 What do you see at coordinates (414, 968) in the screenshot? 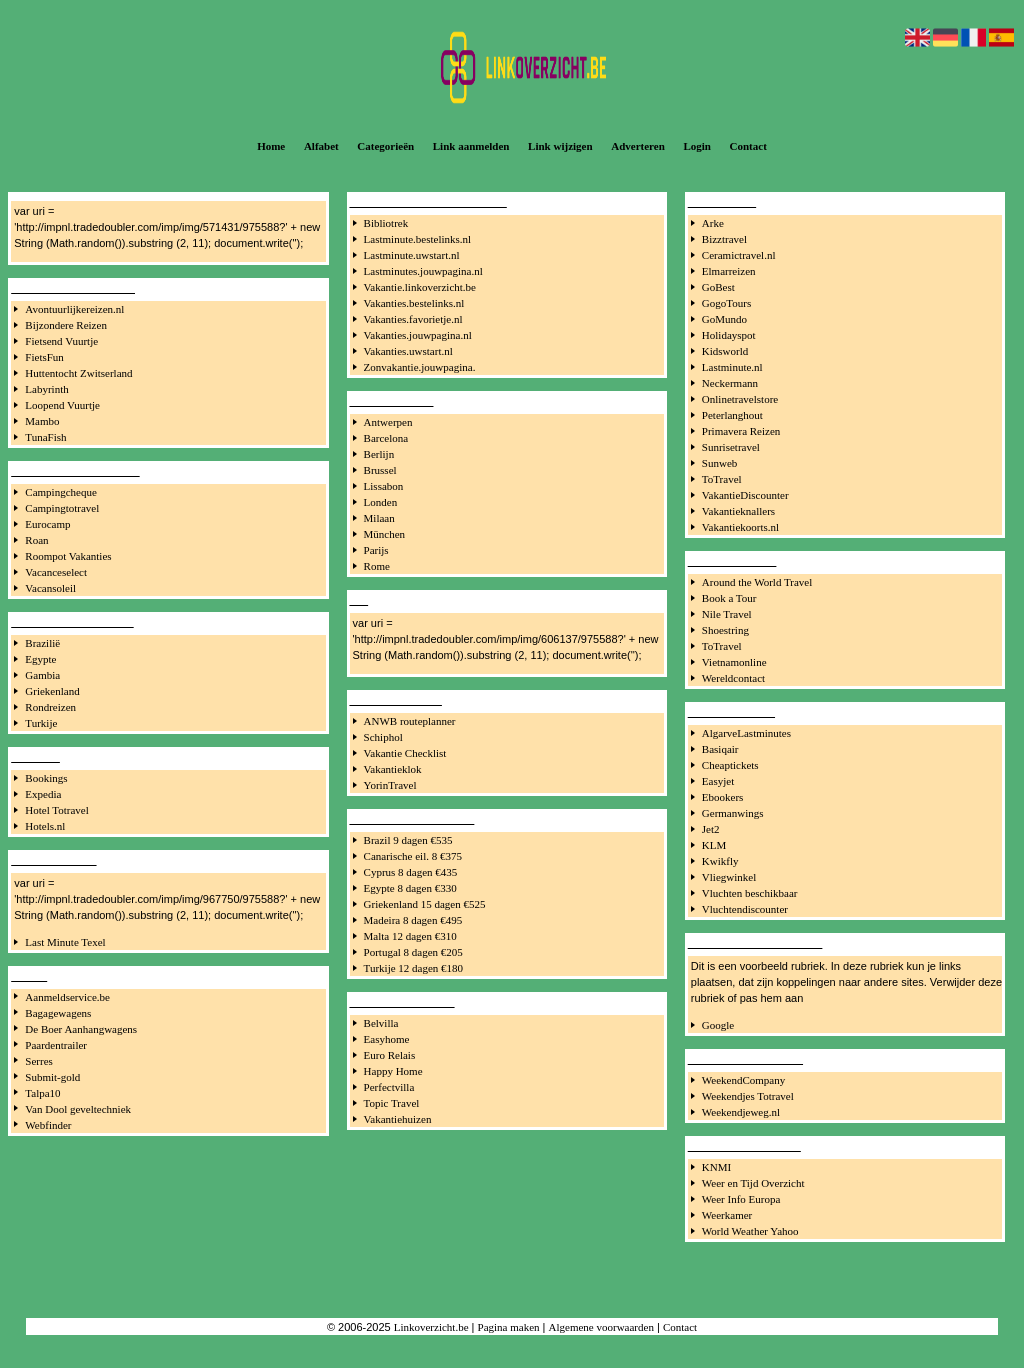
I see `Turkije 12 dagen €180` at bounding box center [414, 968].